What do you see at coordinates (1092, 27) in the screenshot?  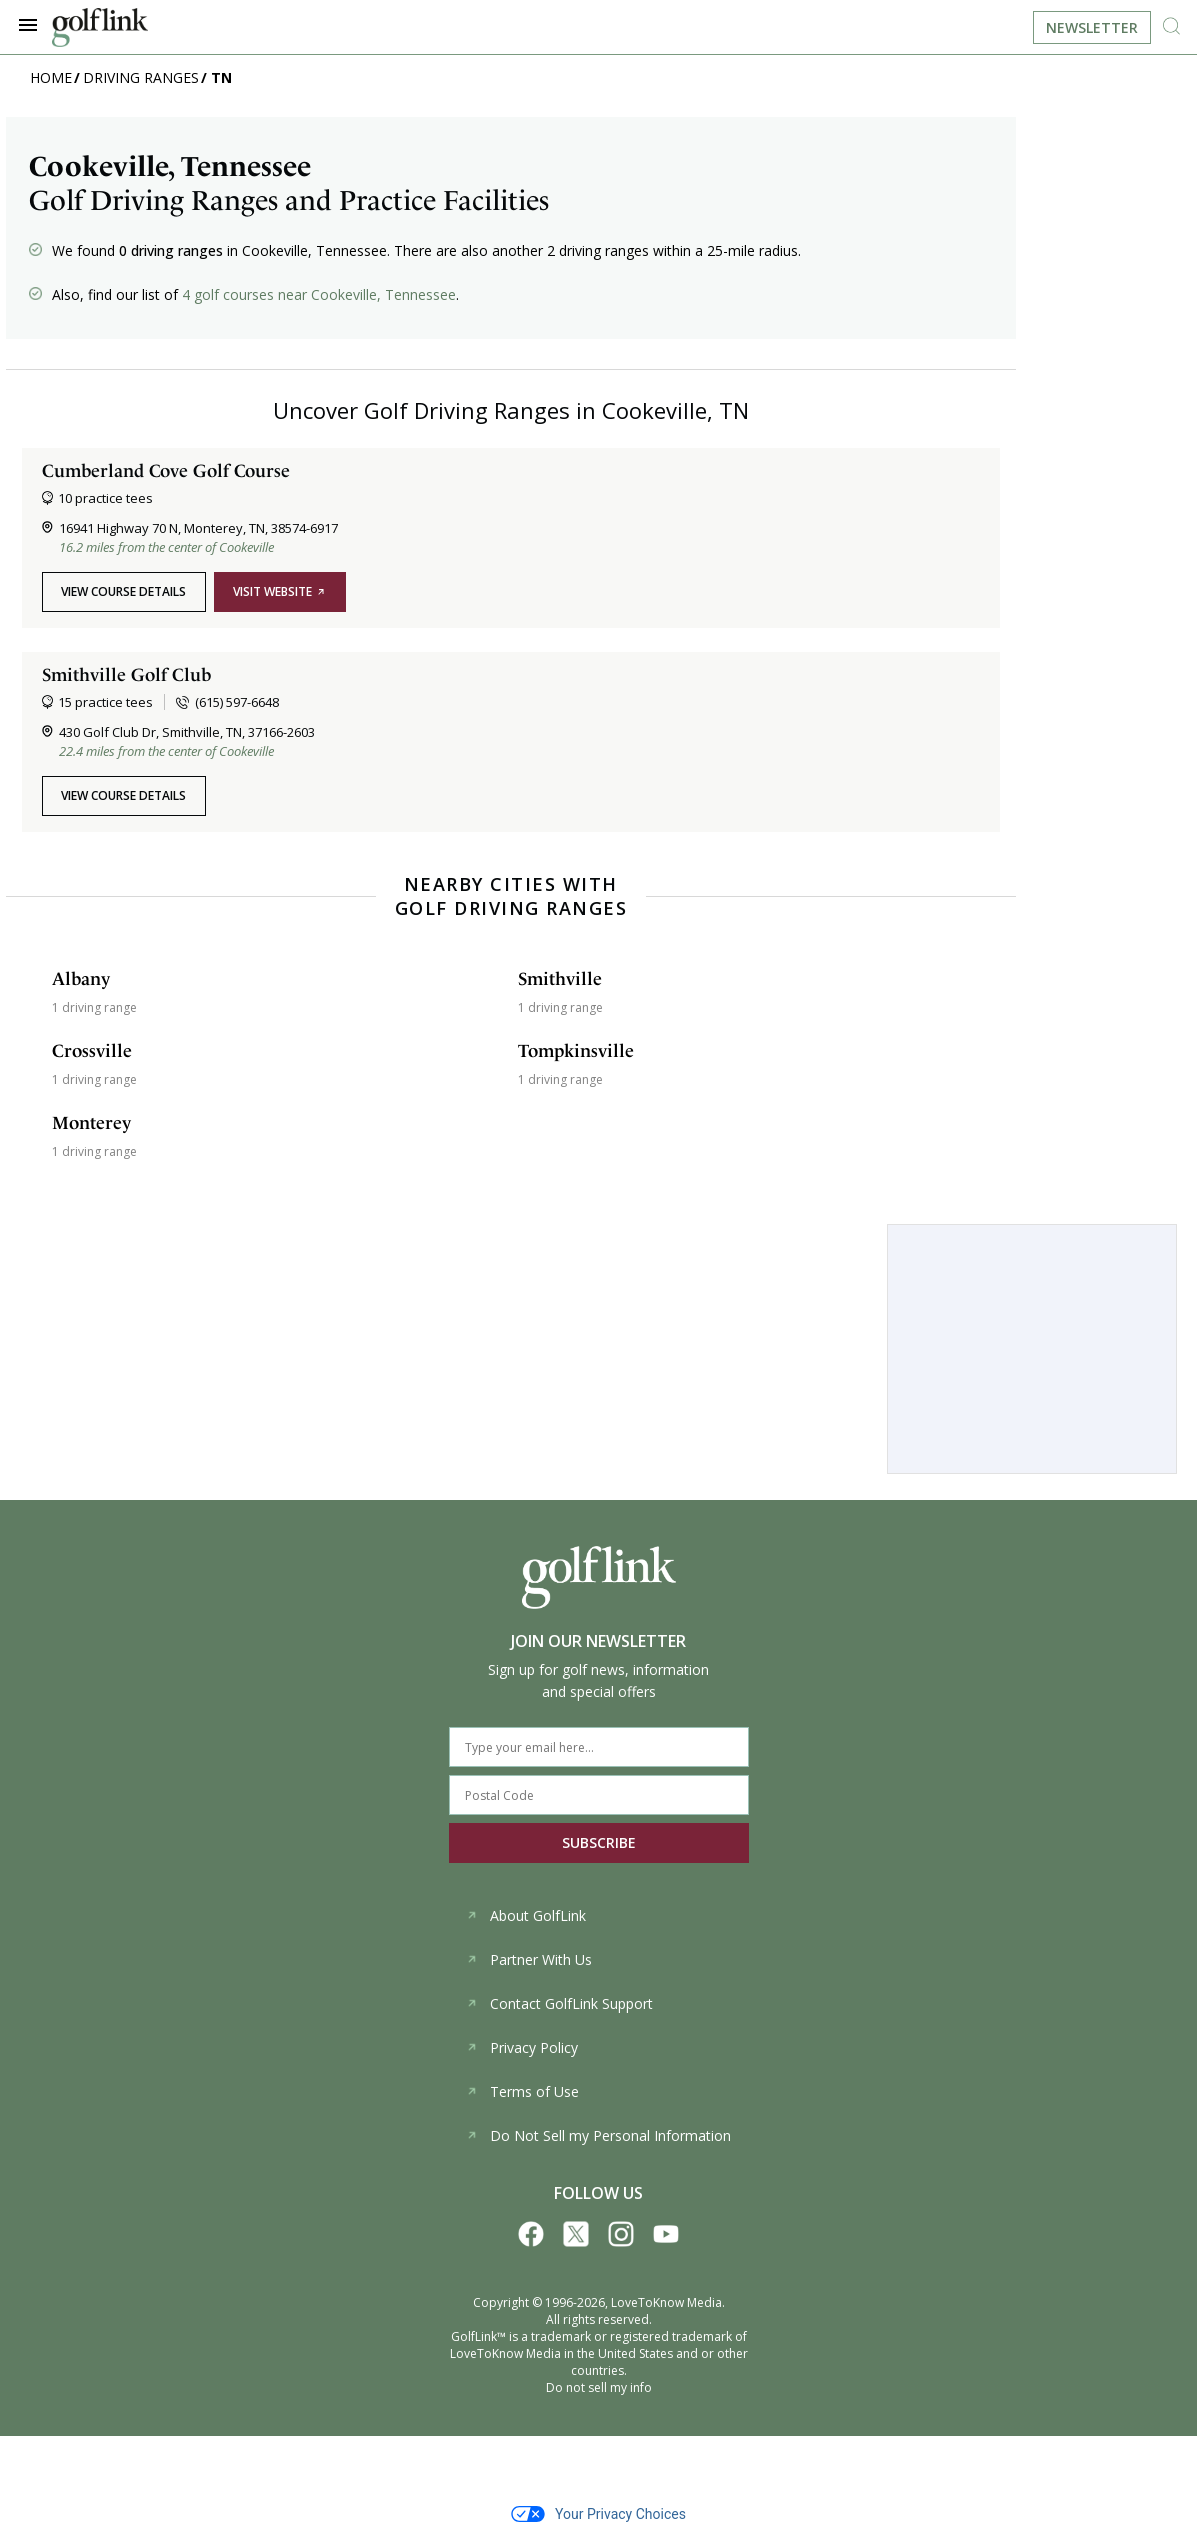 I see `Newsletter` at bounding box center [1092, 27].